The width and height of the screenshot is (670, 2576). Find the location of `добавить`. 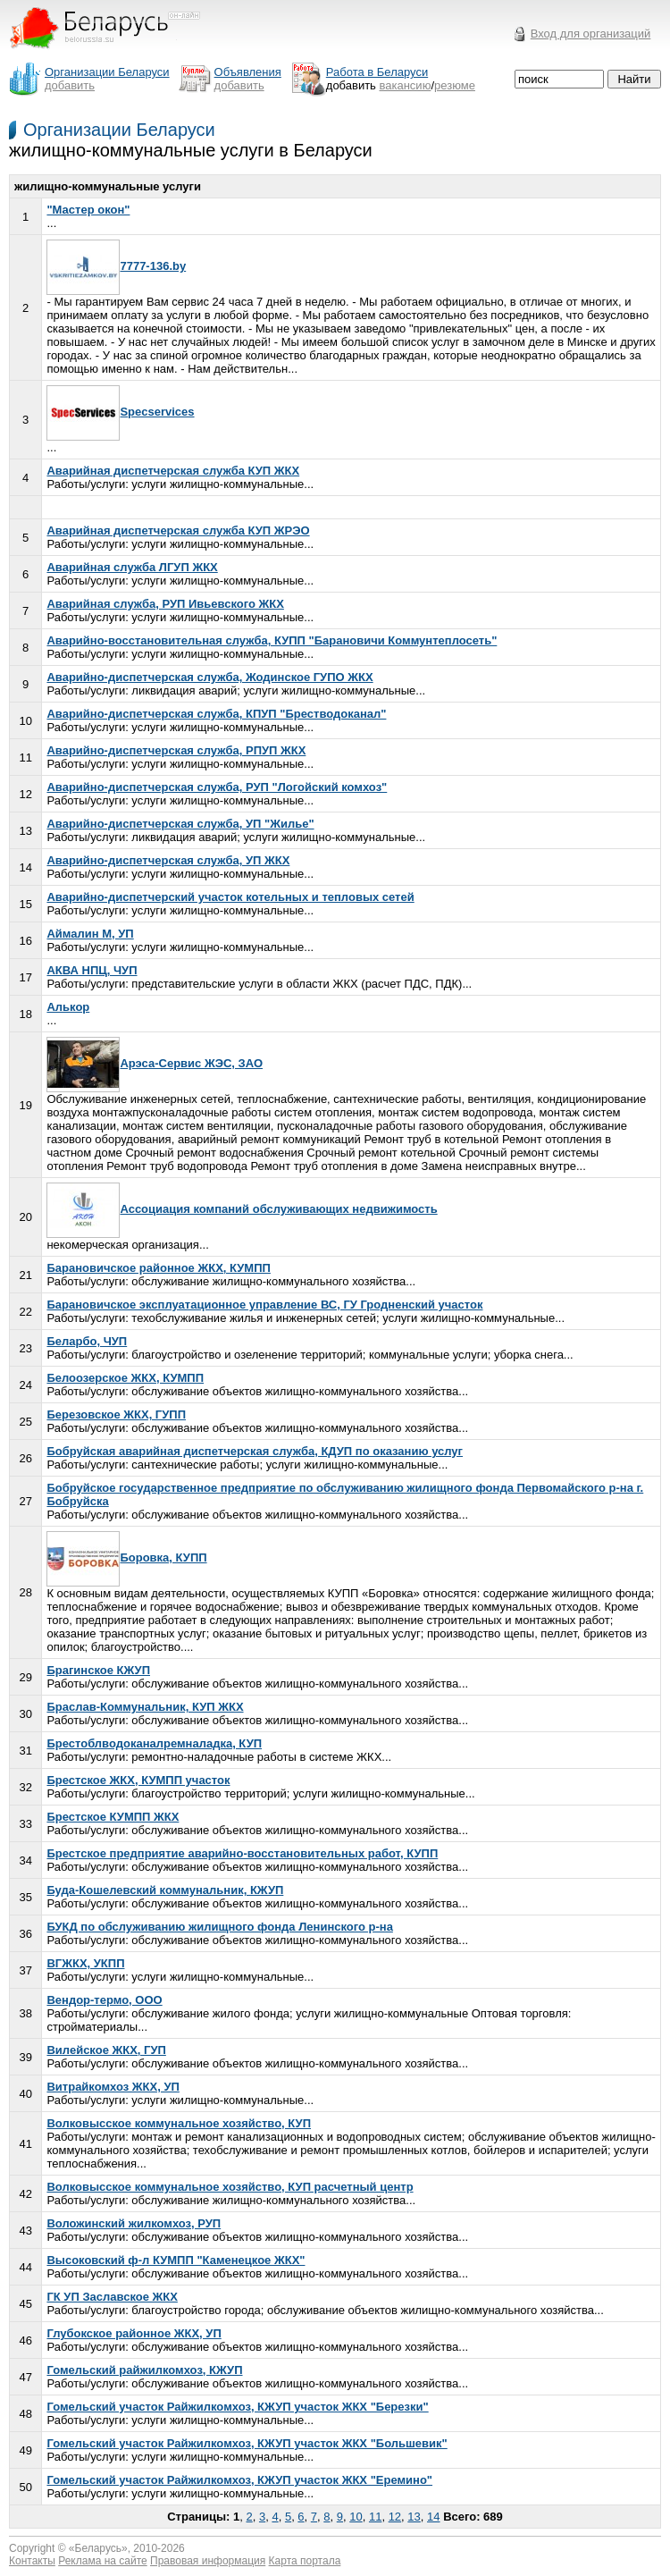

добавить is located at coordinates (70, 85).